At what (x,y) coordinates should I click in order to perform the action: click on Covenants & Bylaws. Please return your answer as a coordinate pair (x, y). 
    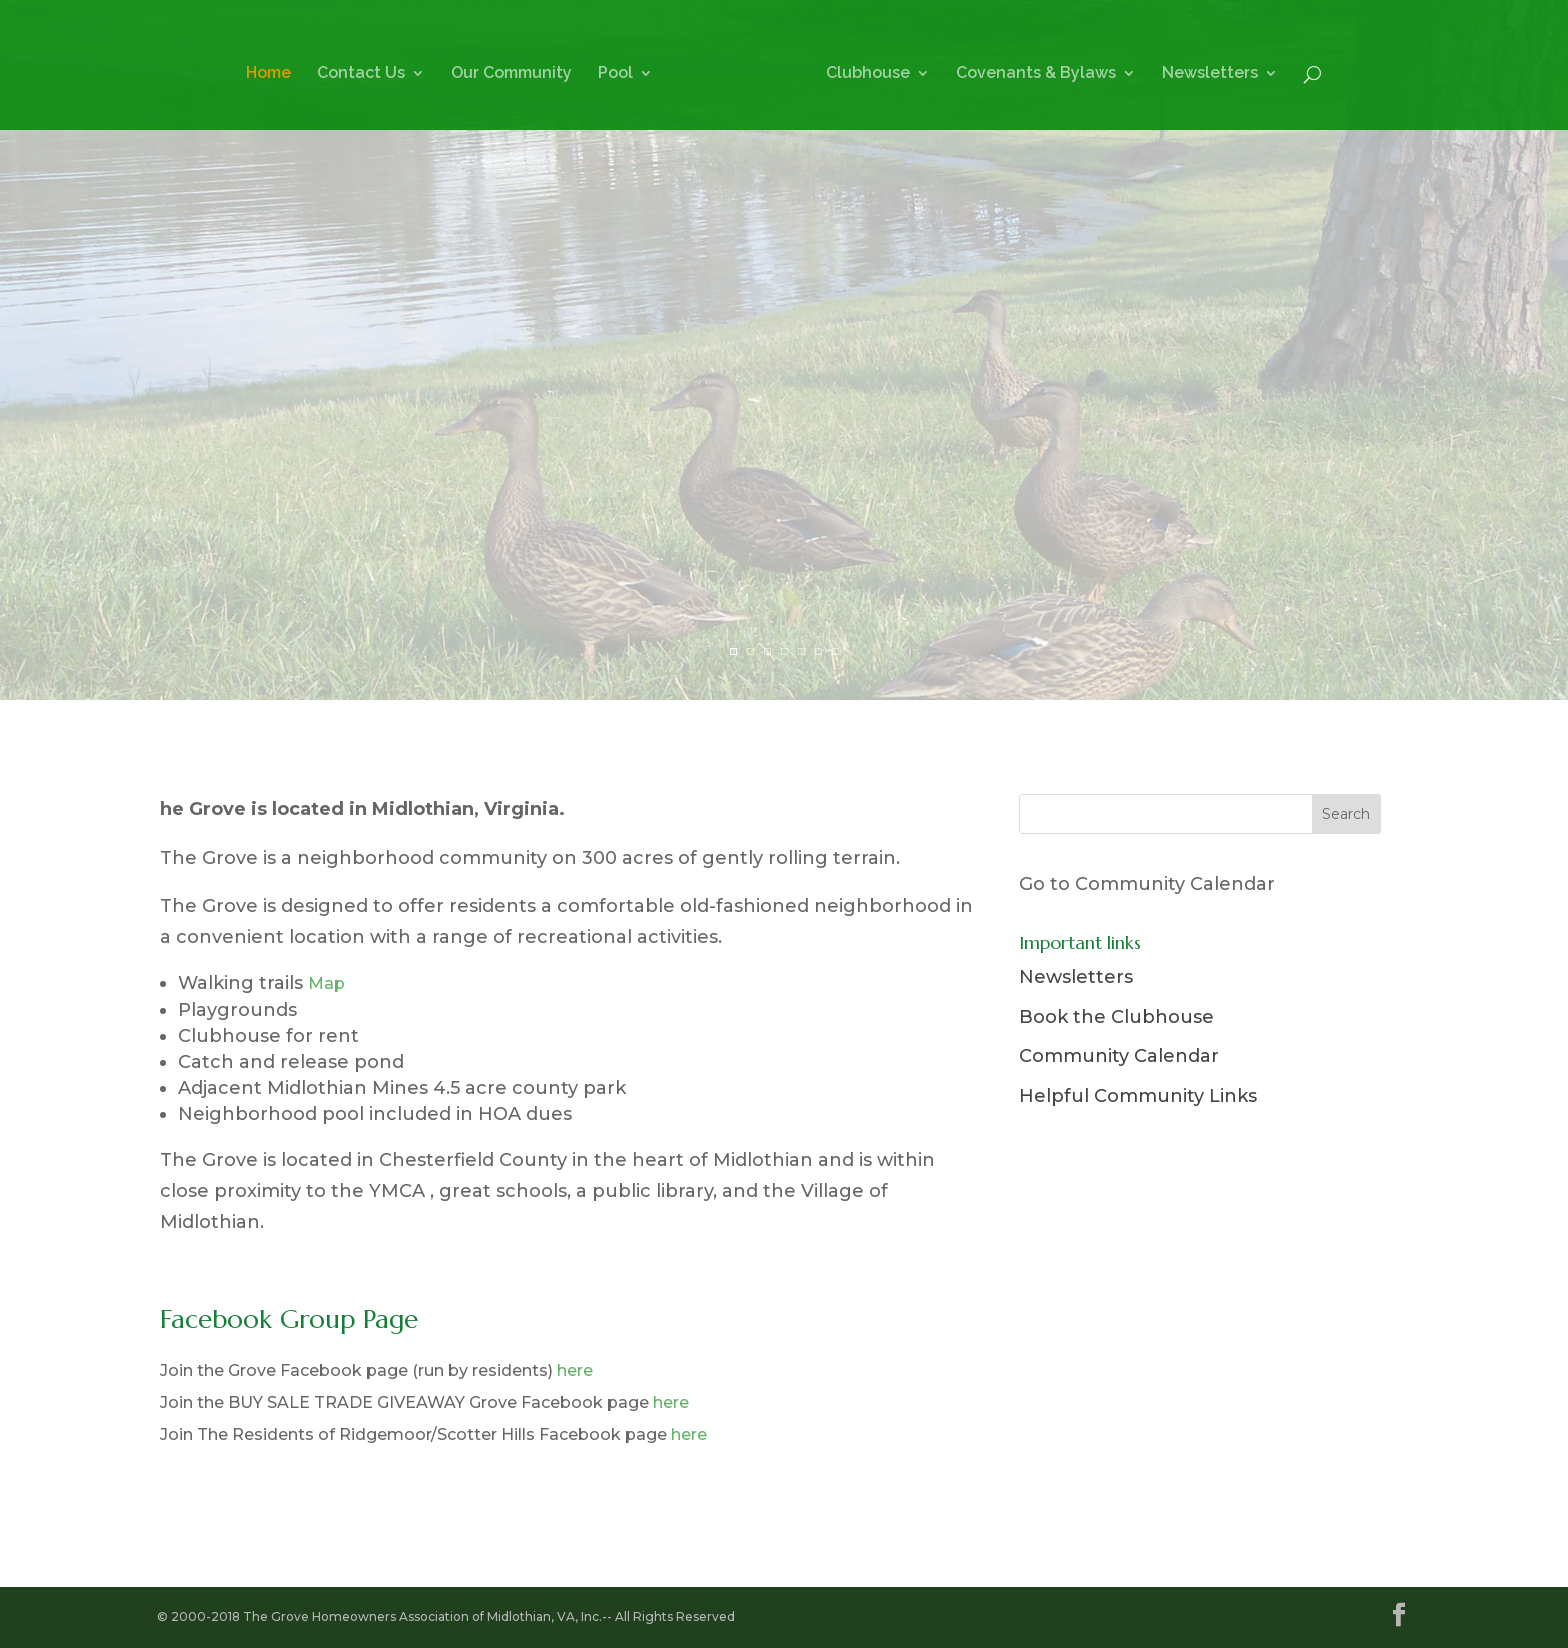
    Looking at the image, I should click on (1036, 74).